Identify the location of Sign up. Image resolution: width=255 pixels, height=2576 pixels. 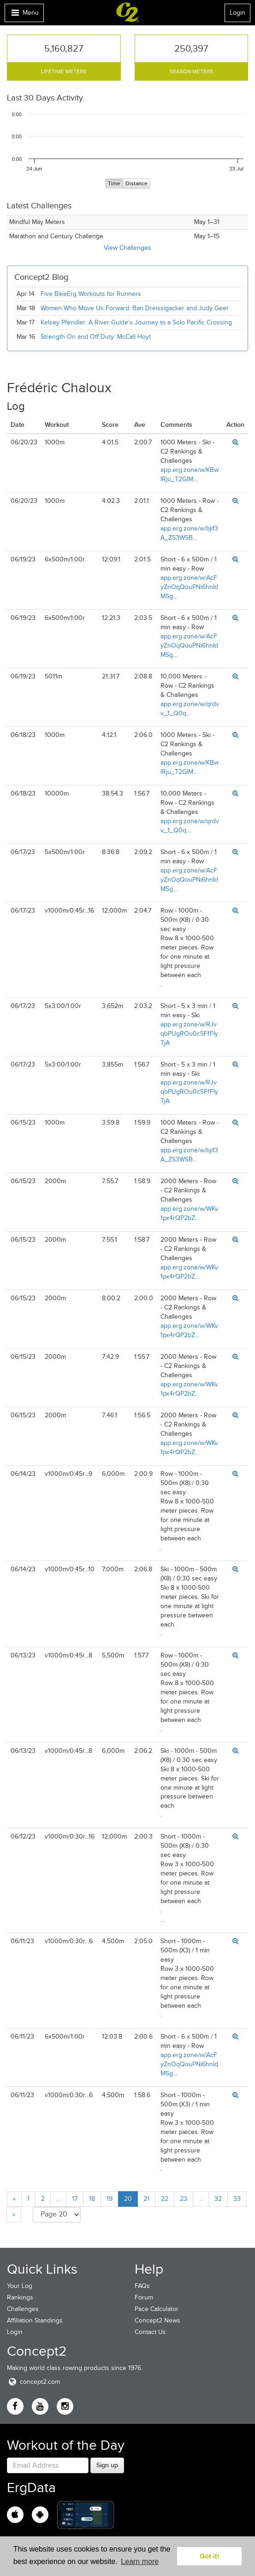
(107, 2465).